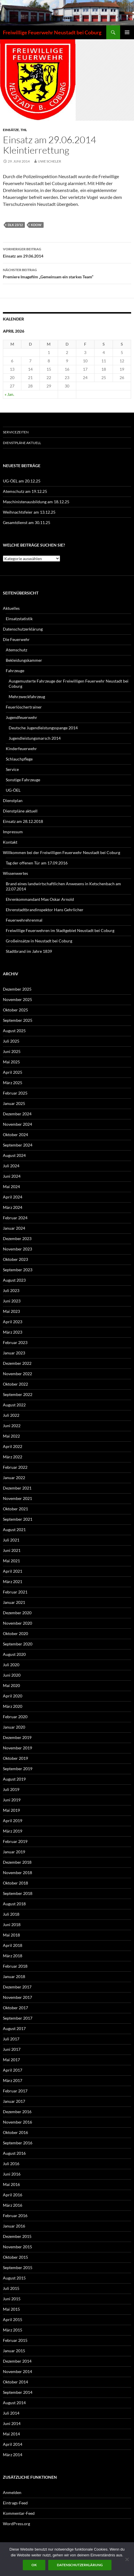  Describe the element at coordinates (127, 32) in the screenshot. I see `Primäres Menü` at that location.